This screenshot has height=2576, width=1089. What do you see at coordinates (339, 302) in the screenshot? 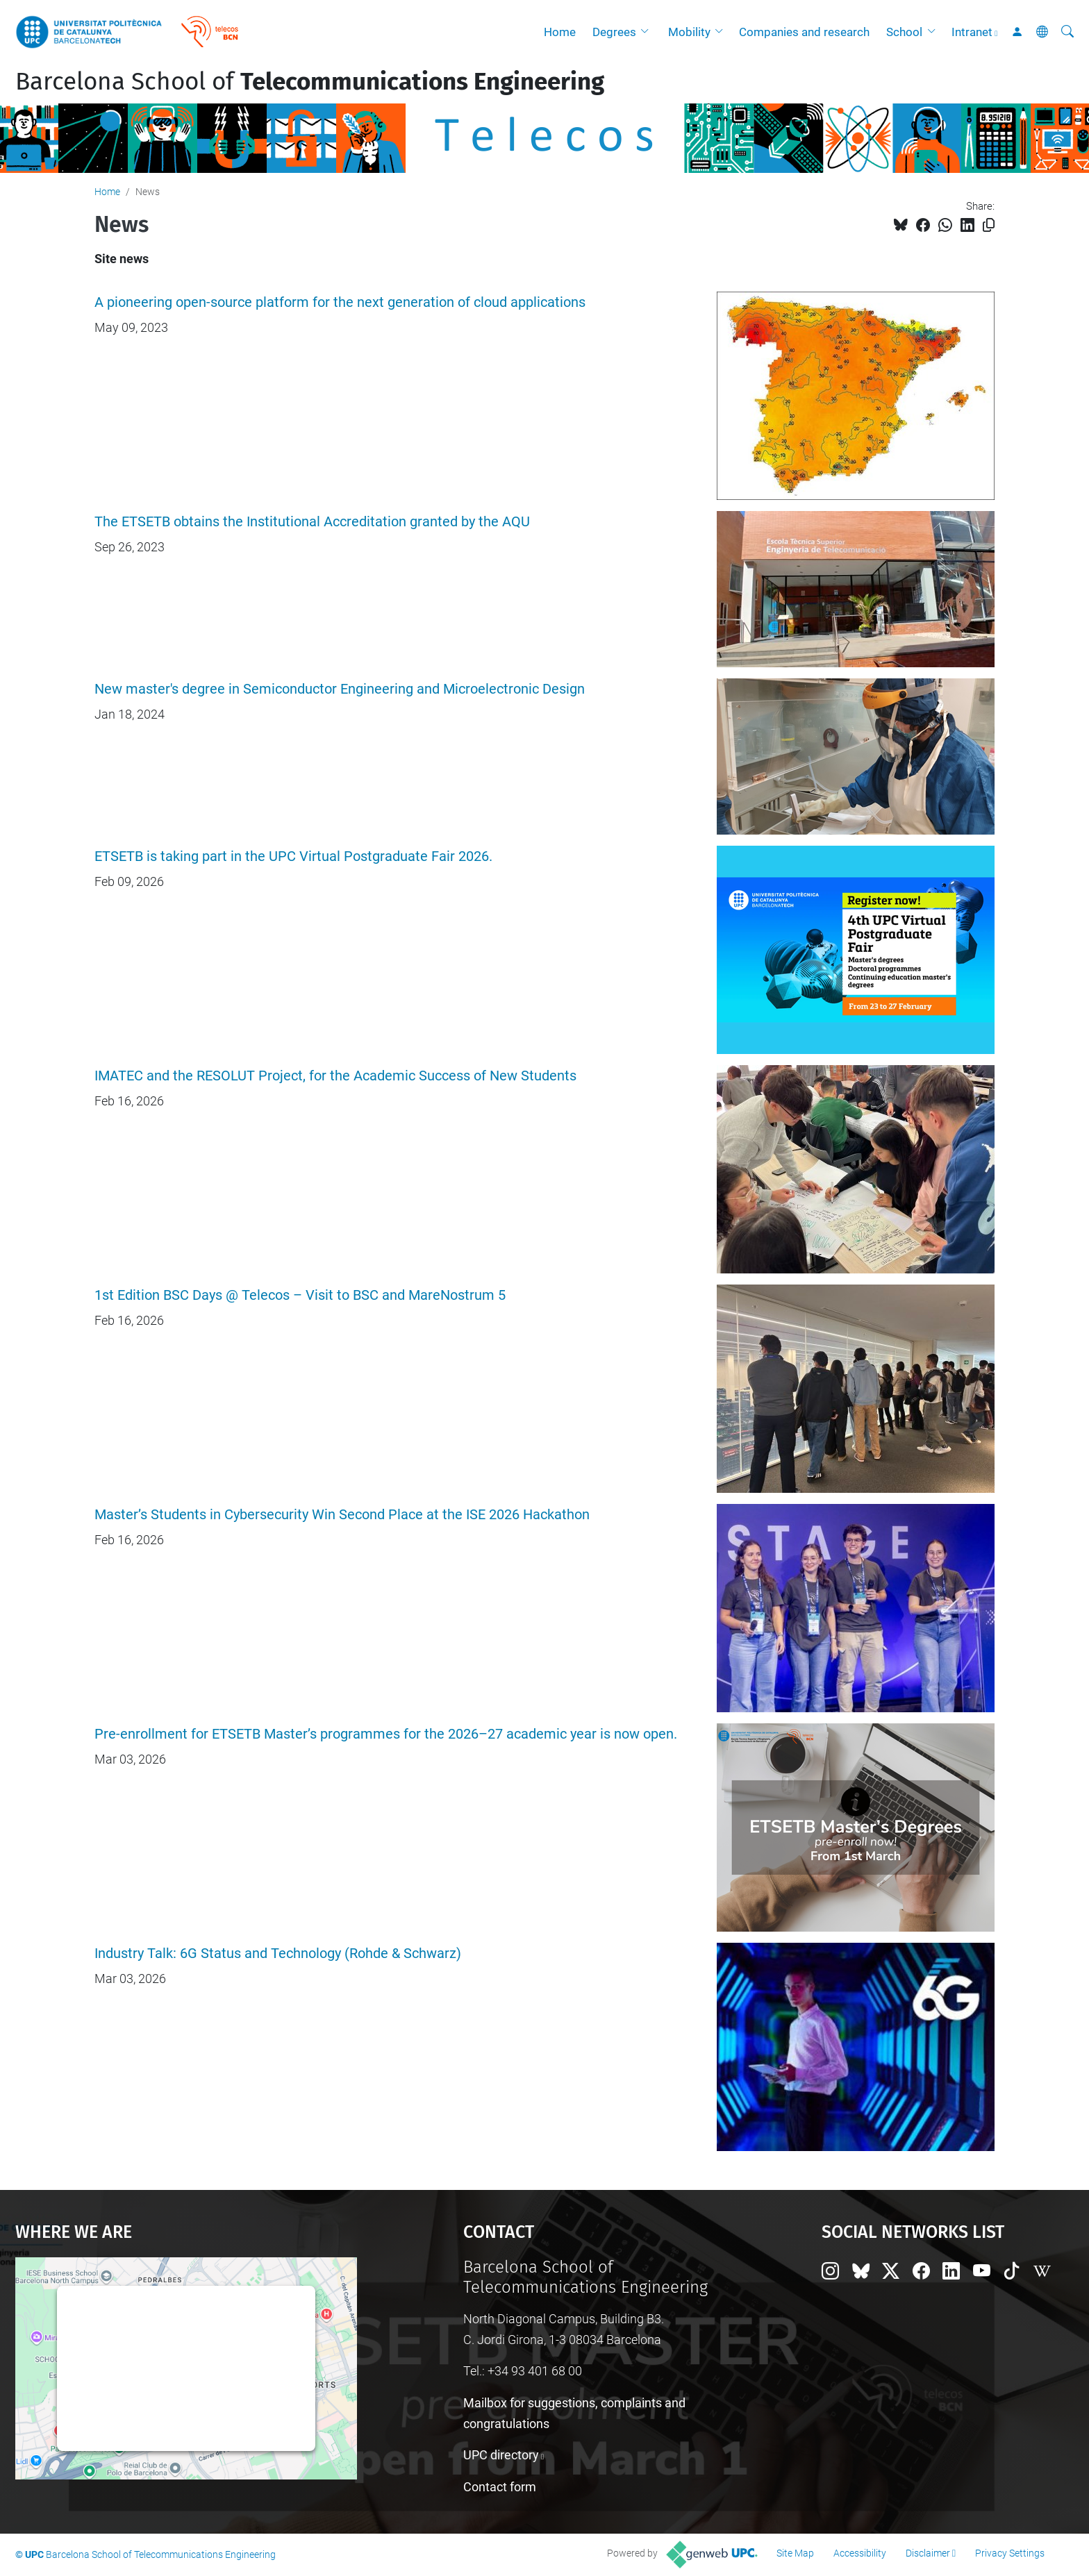
I see `A pioneering open-source platform for the next generation of cloud applications` at bounding box center [339, 302].